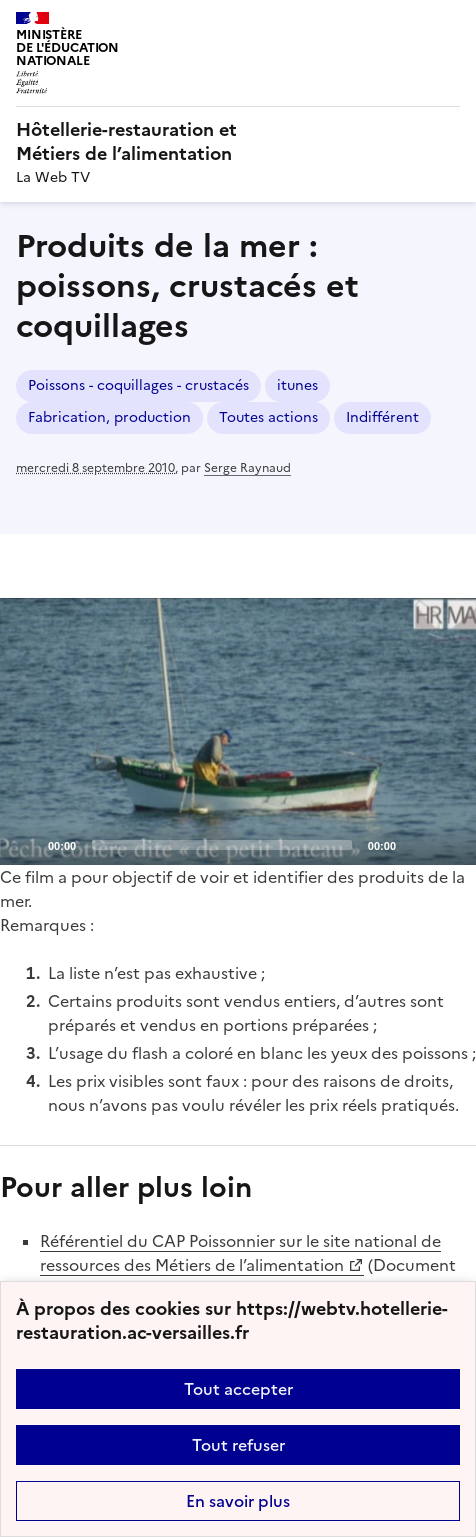 Image resolution: width=476 pixels, height=1537 pixels. What do you see at coordinates (222, 845) in the screenshot?
I see `[slider]` at bounding box center [222, 845].